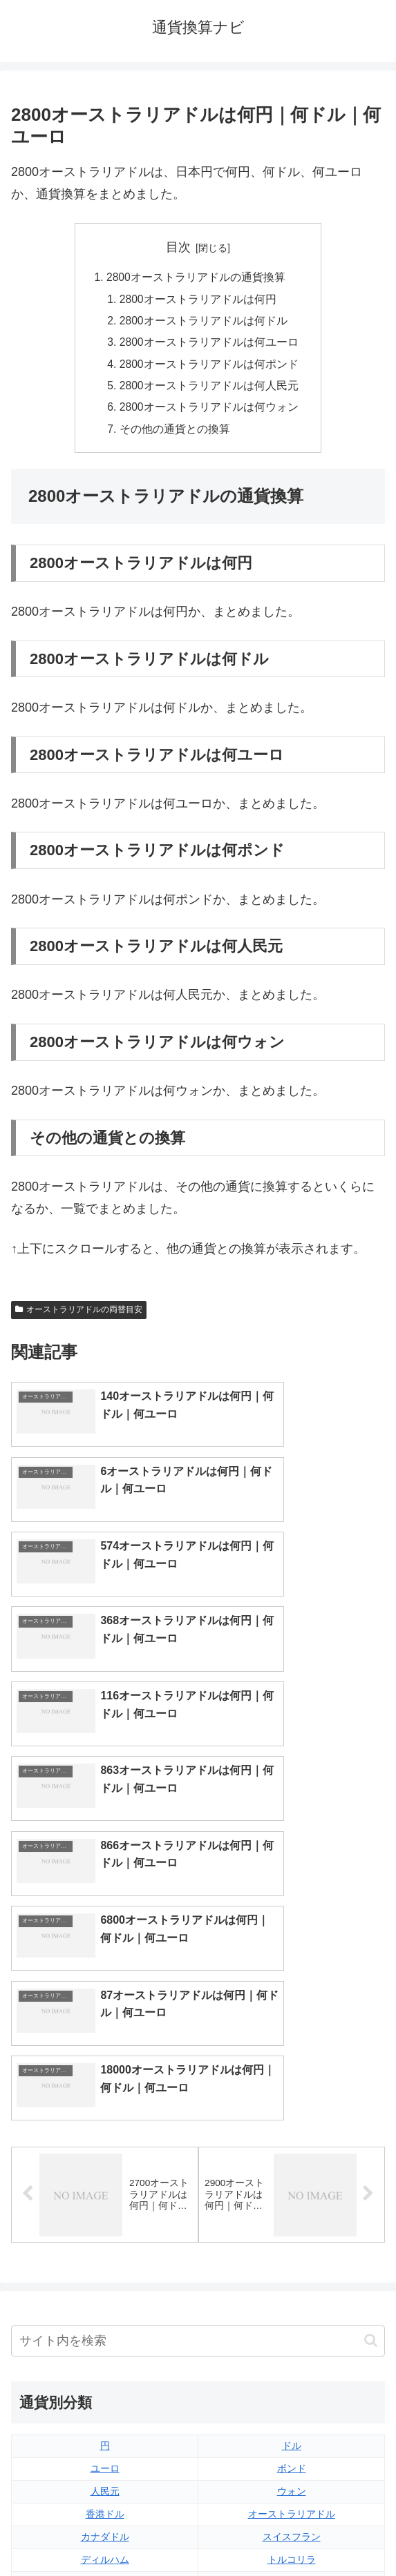 The image size is (396, 2576). What do you see at coordinates (292, 2353) in the screenshot?
I see `マイナーな通貨` at bounding box center [292, 2353].